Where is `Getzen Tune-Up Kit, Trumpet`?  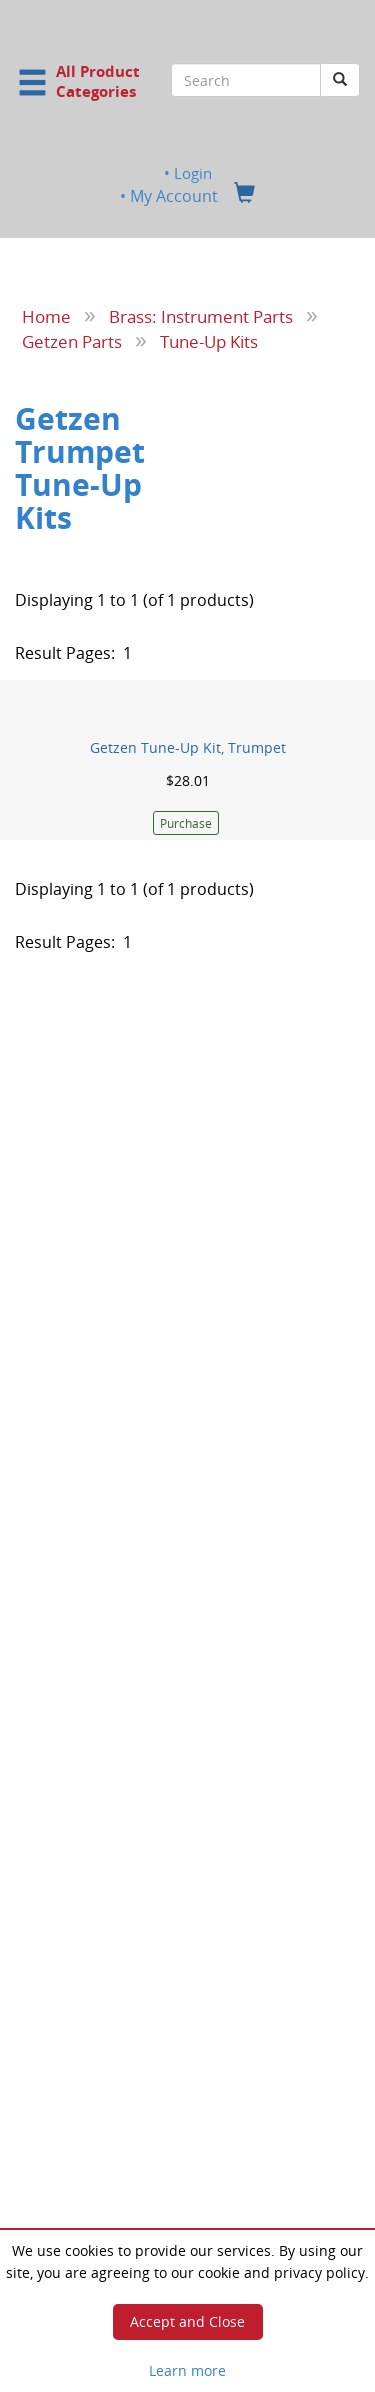
Getzen Tune-Up Kit, Trumpet is located at coordinates (188, 747).